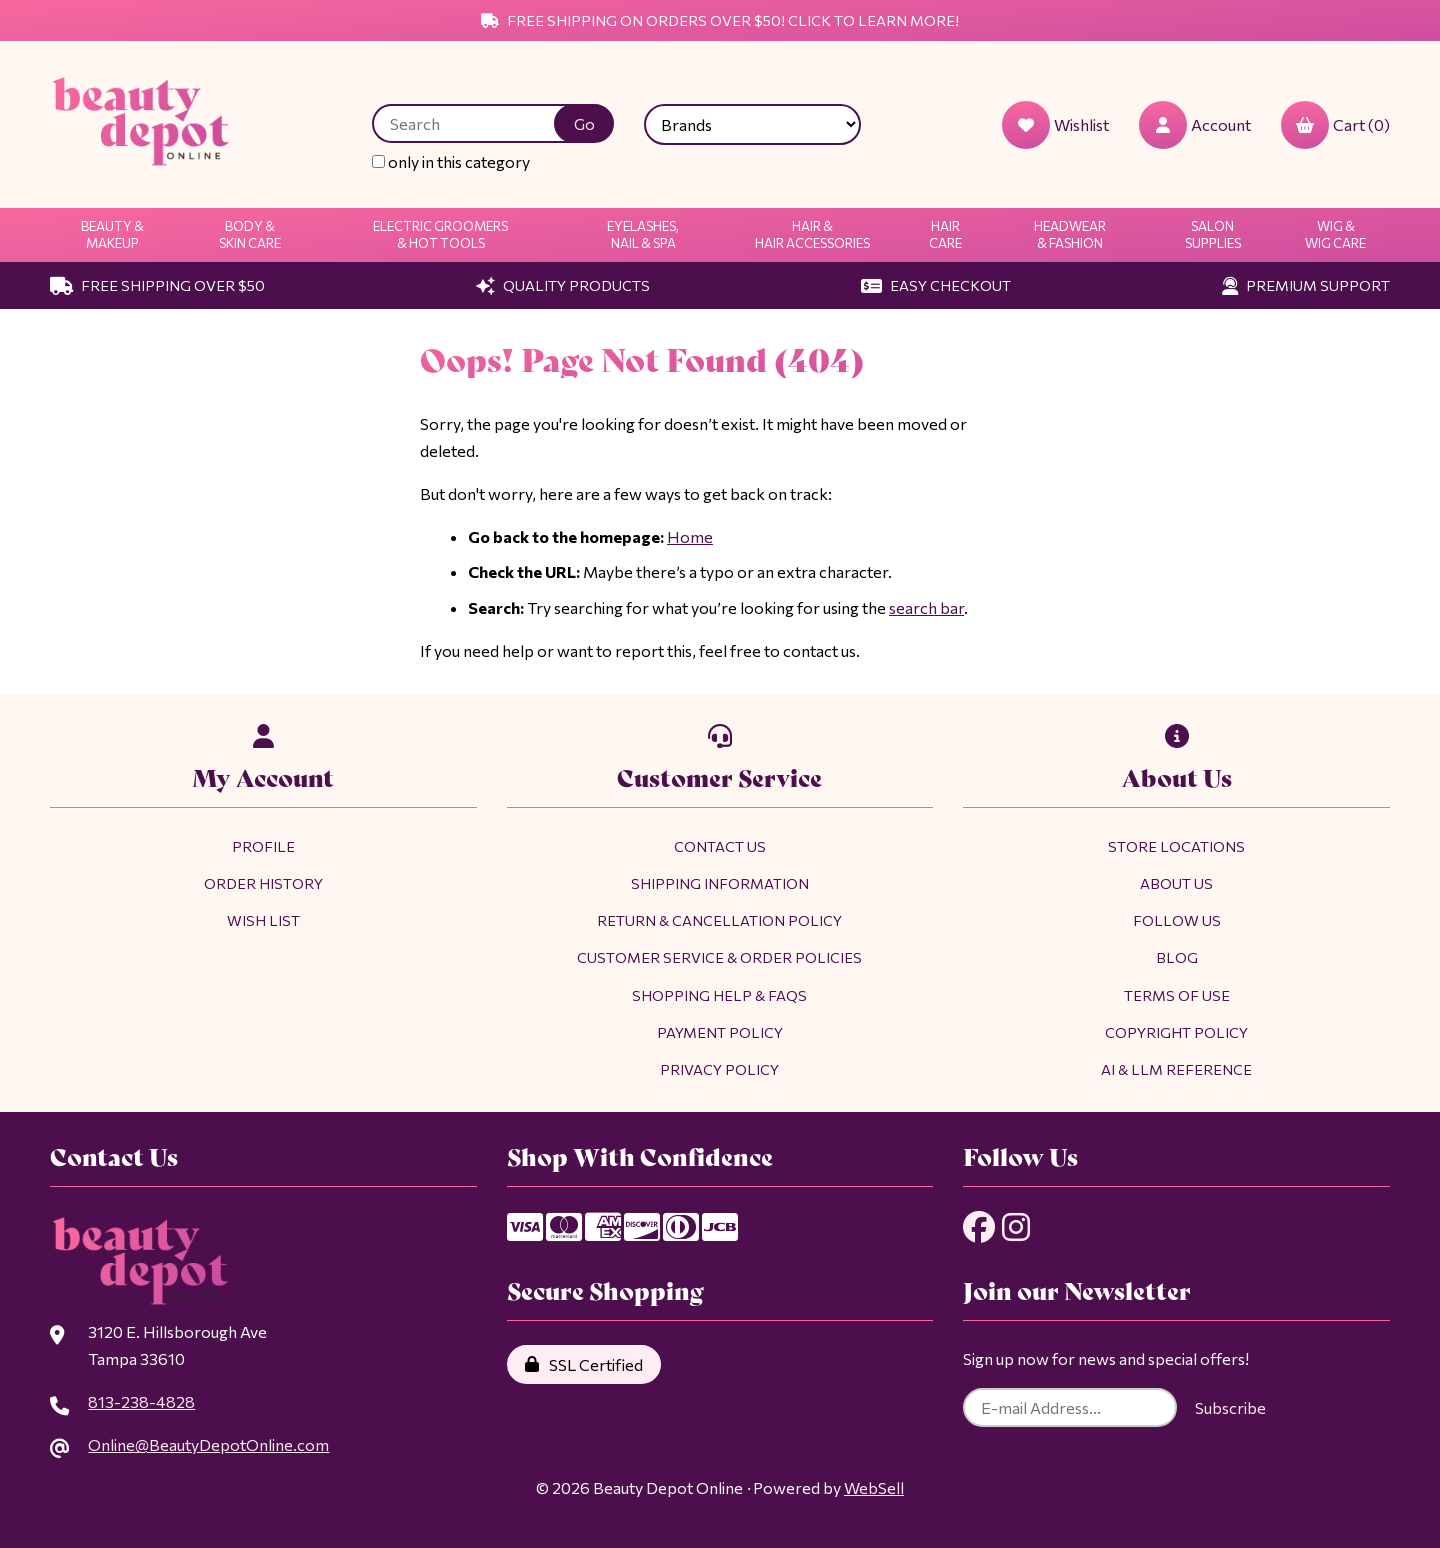 This screenshot has width=1440, height=1548. What do you see at coordinates (1176, 846) in the screenshot?
I see `Store Locations` at bounding box center [1176, 846].